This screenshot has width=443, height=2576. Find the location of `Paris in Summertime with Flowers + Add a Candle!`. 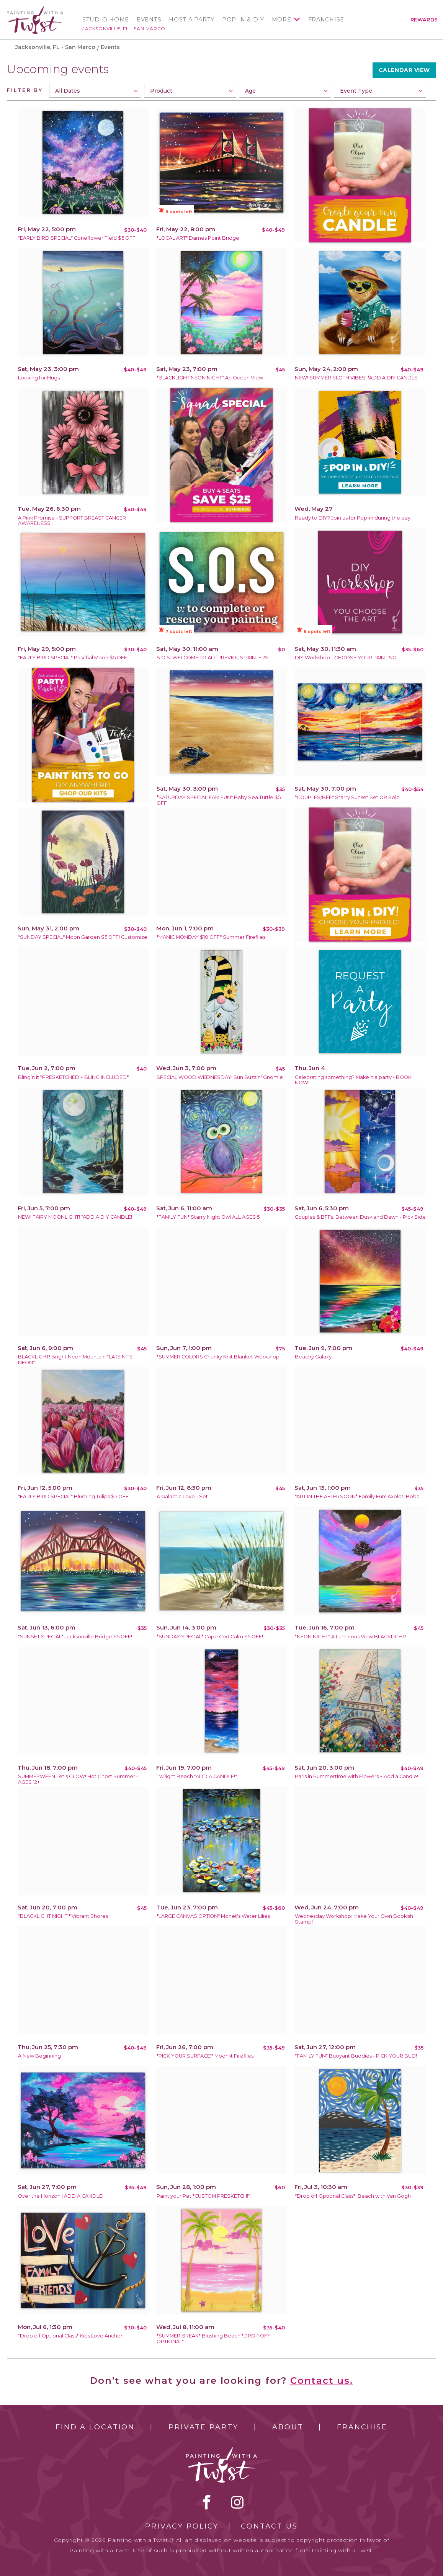

Paris in Summertime with Flowers + Add a Candle! is located at coordinates (356, 1776).